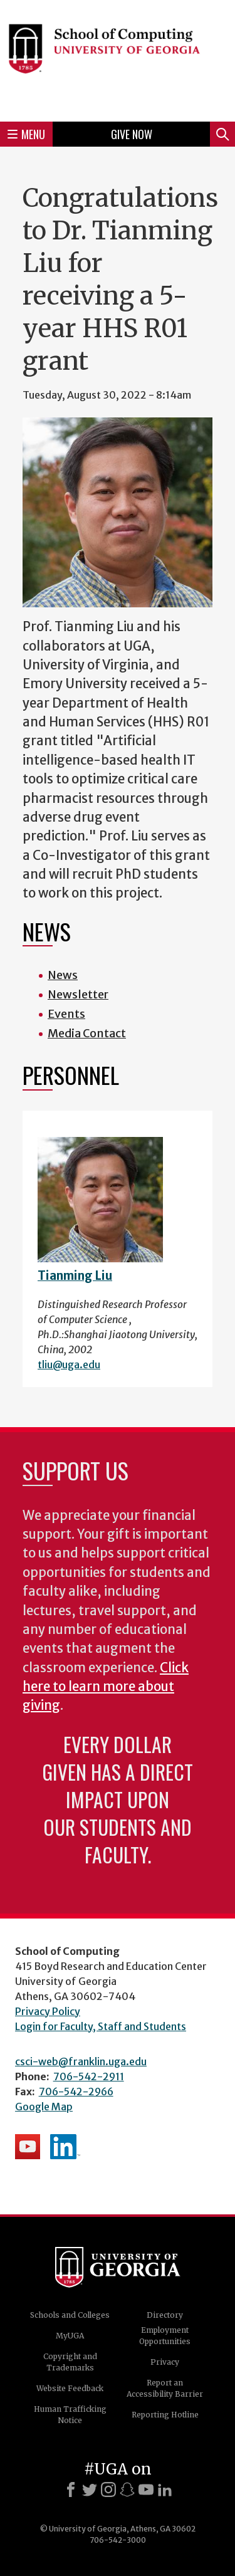 Image resolution: width=235 pixels, height=2576 pixels. I want to click on 706-542-2911, so click(88, 2076).